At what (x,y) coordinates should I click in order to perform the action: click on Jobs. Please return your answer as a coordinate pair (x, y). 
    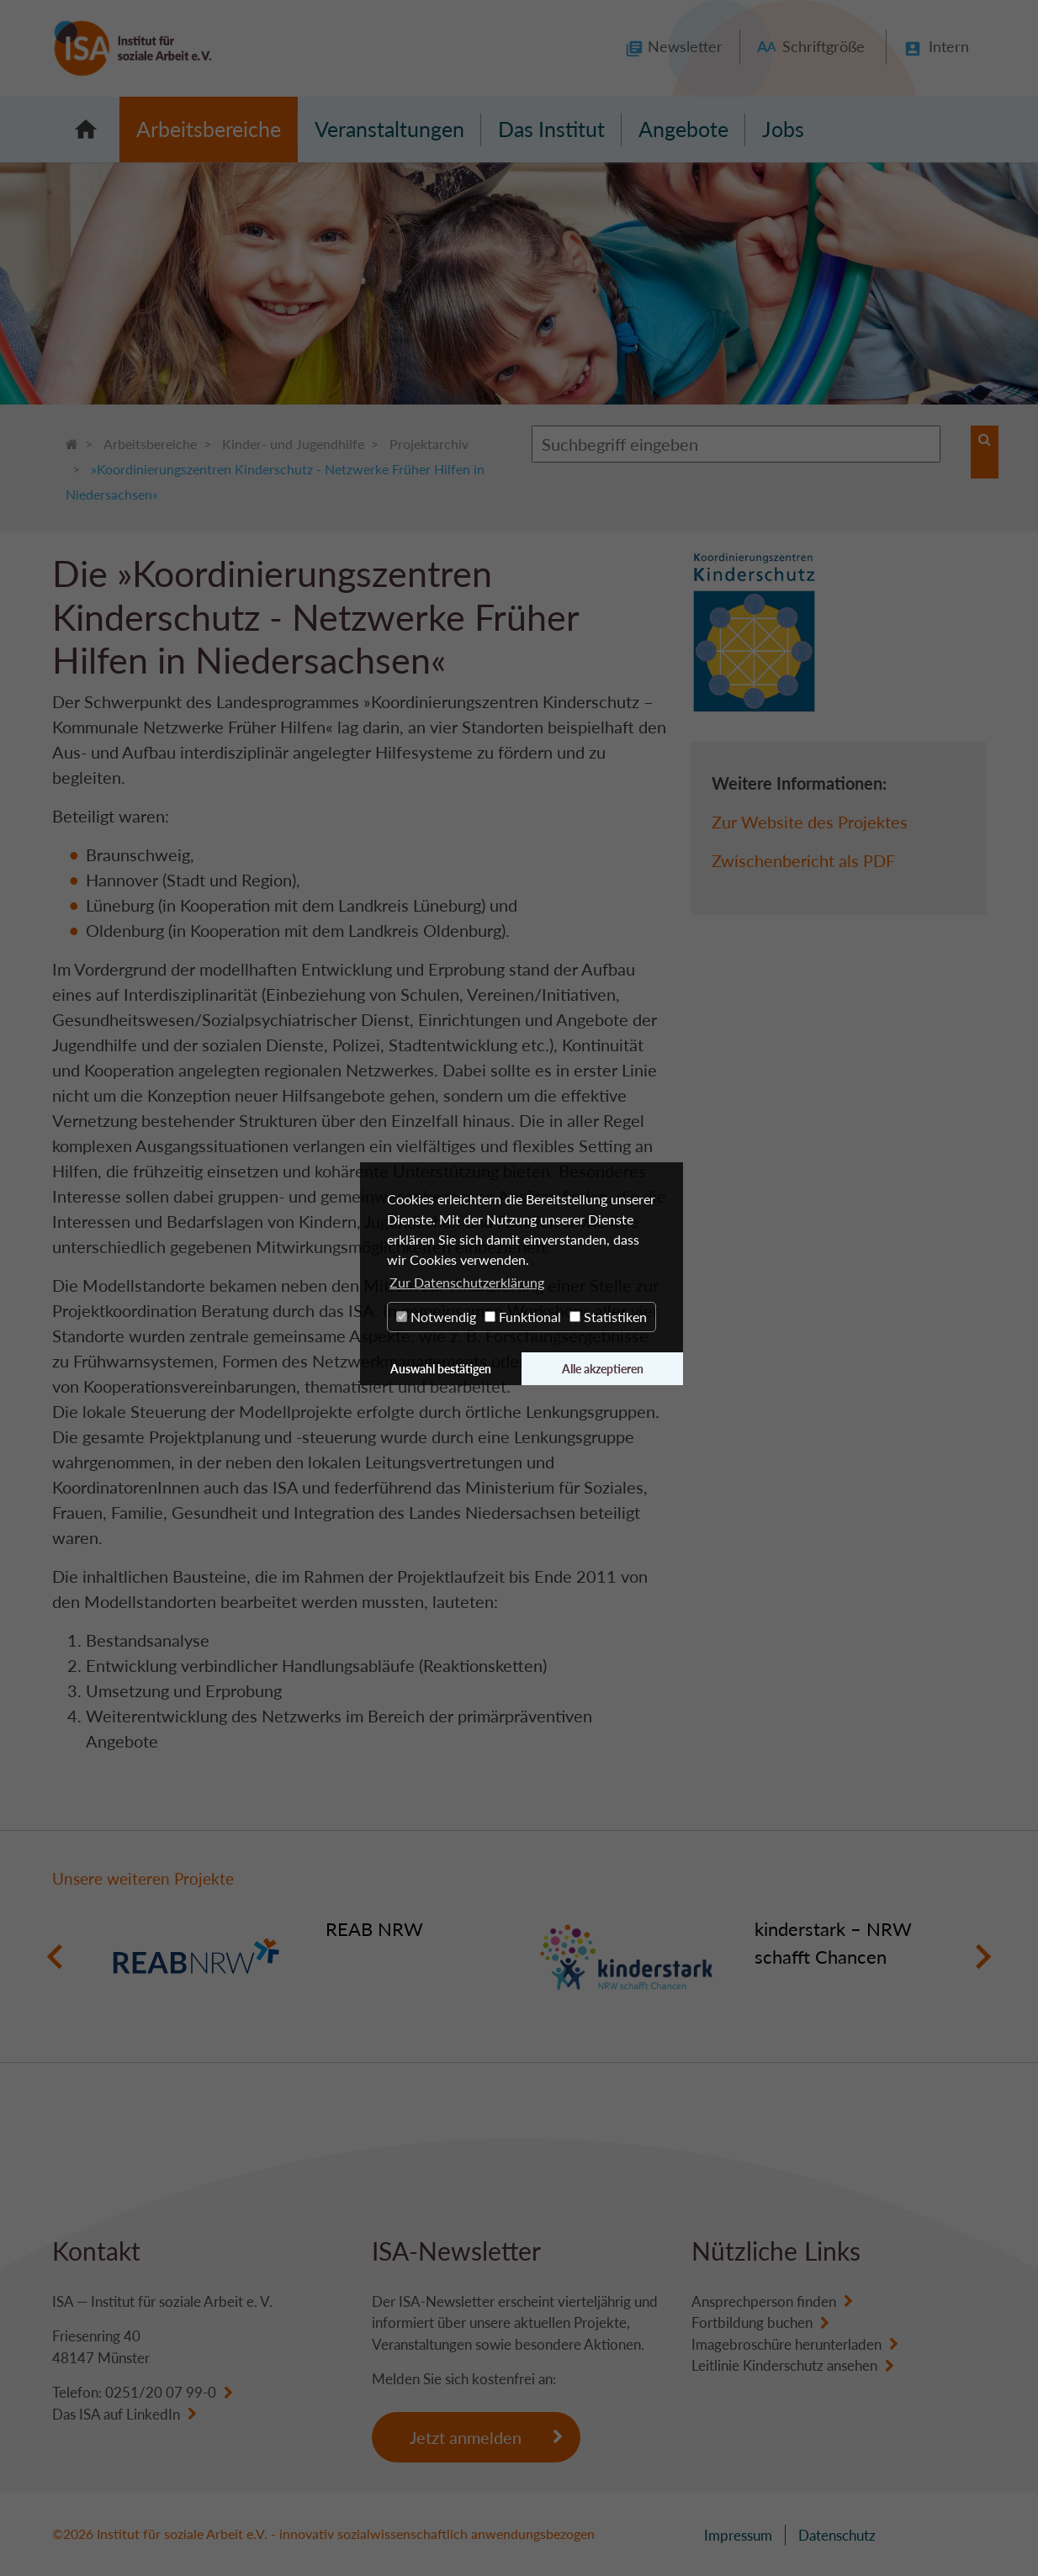
    Looking at the image, I should click on (783, 128).